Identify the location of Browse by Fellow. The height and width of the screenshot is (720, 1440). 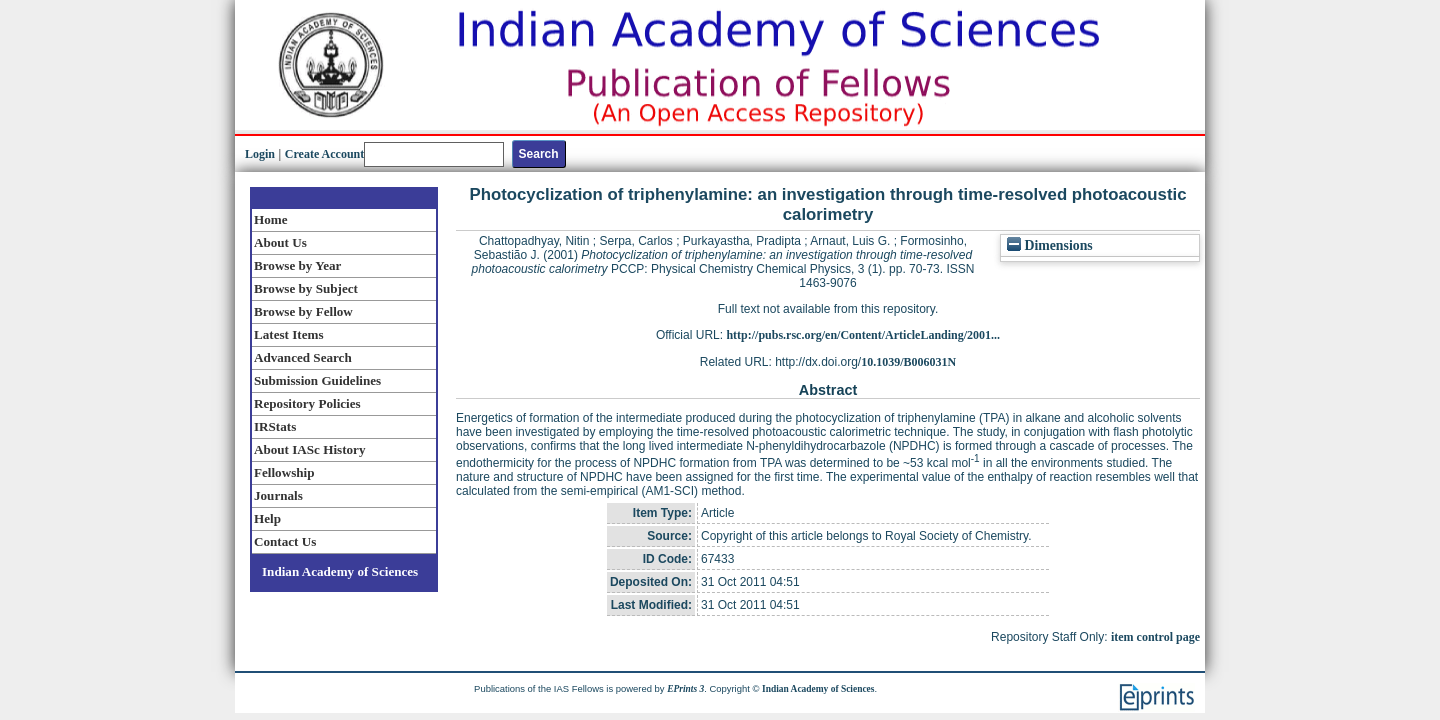
(303, 311).